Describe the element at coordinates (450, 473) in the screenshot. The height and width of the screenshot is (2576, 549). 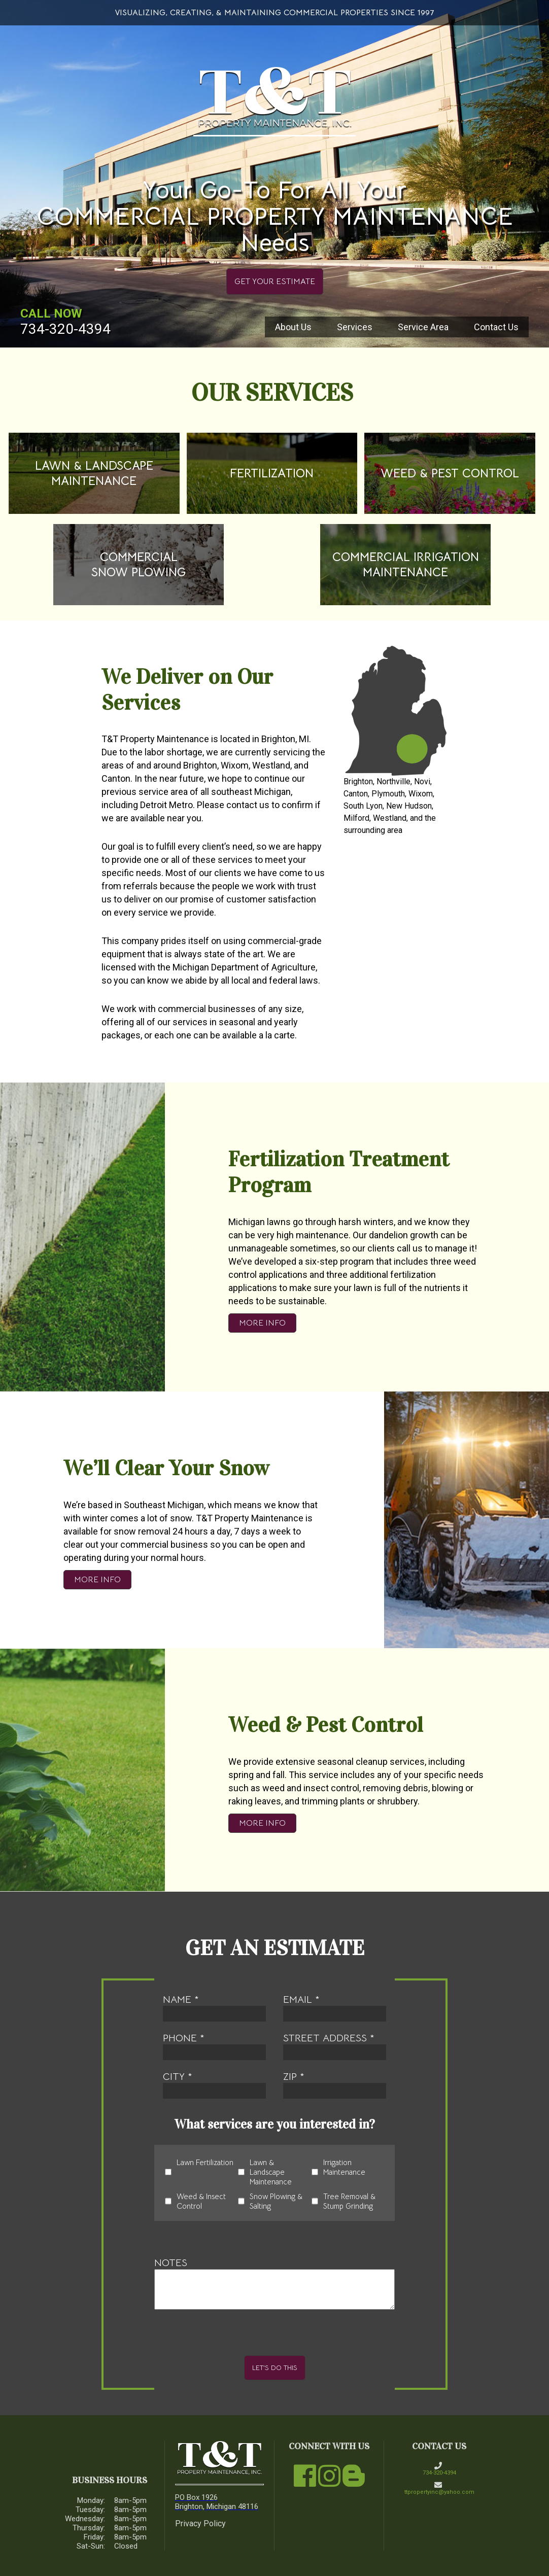
I see `weed & pest control` at that location.